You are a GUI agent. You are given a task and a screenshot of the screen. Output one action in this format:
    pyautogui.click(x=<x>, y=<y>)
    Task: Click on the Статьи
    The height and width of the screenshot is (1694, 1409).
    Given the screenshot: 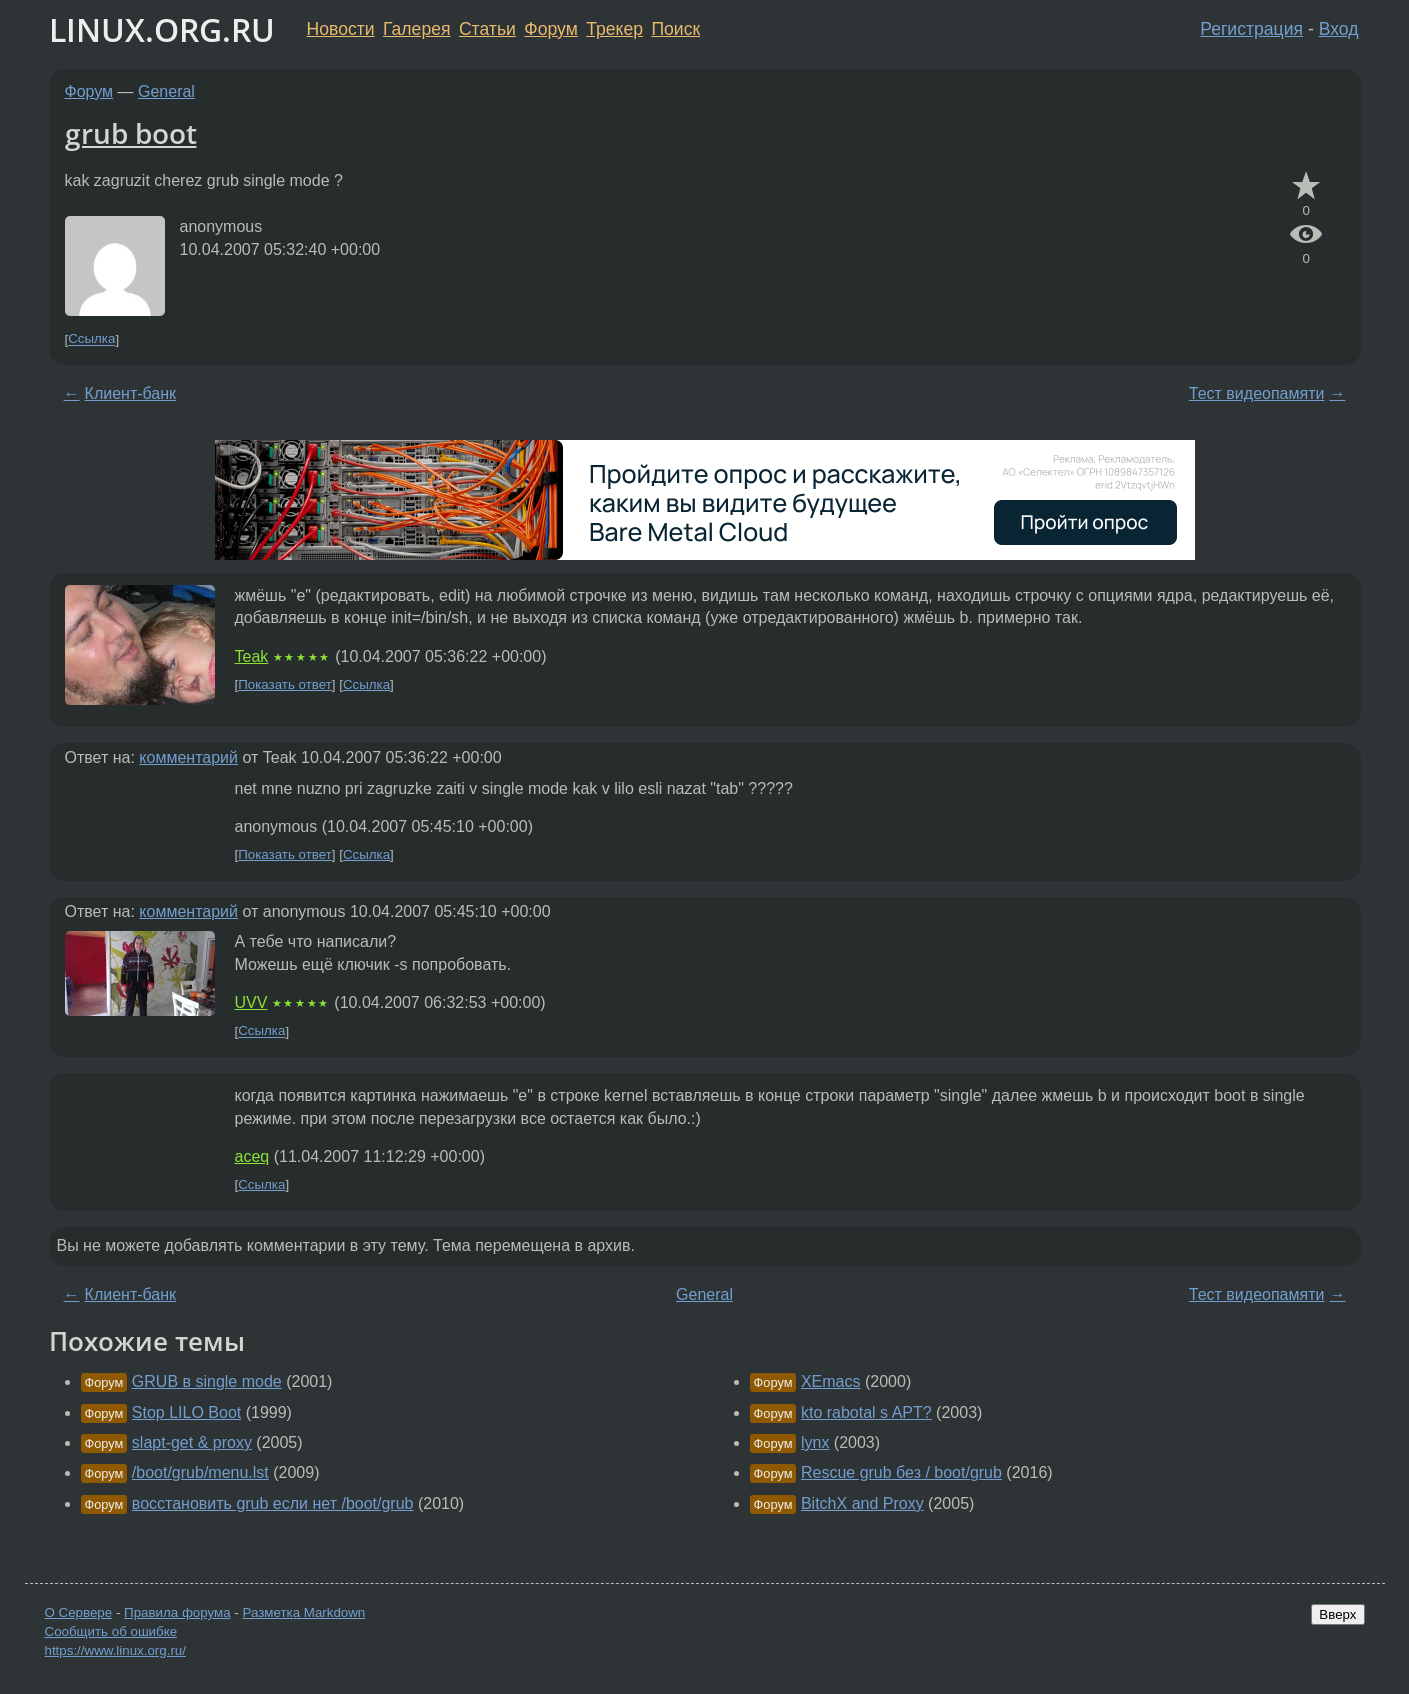 What is the action you would take?
    pyautogui.click(x=487, y=29)
    